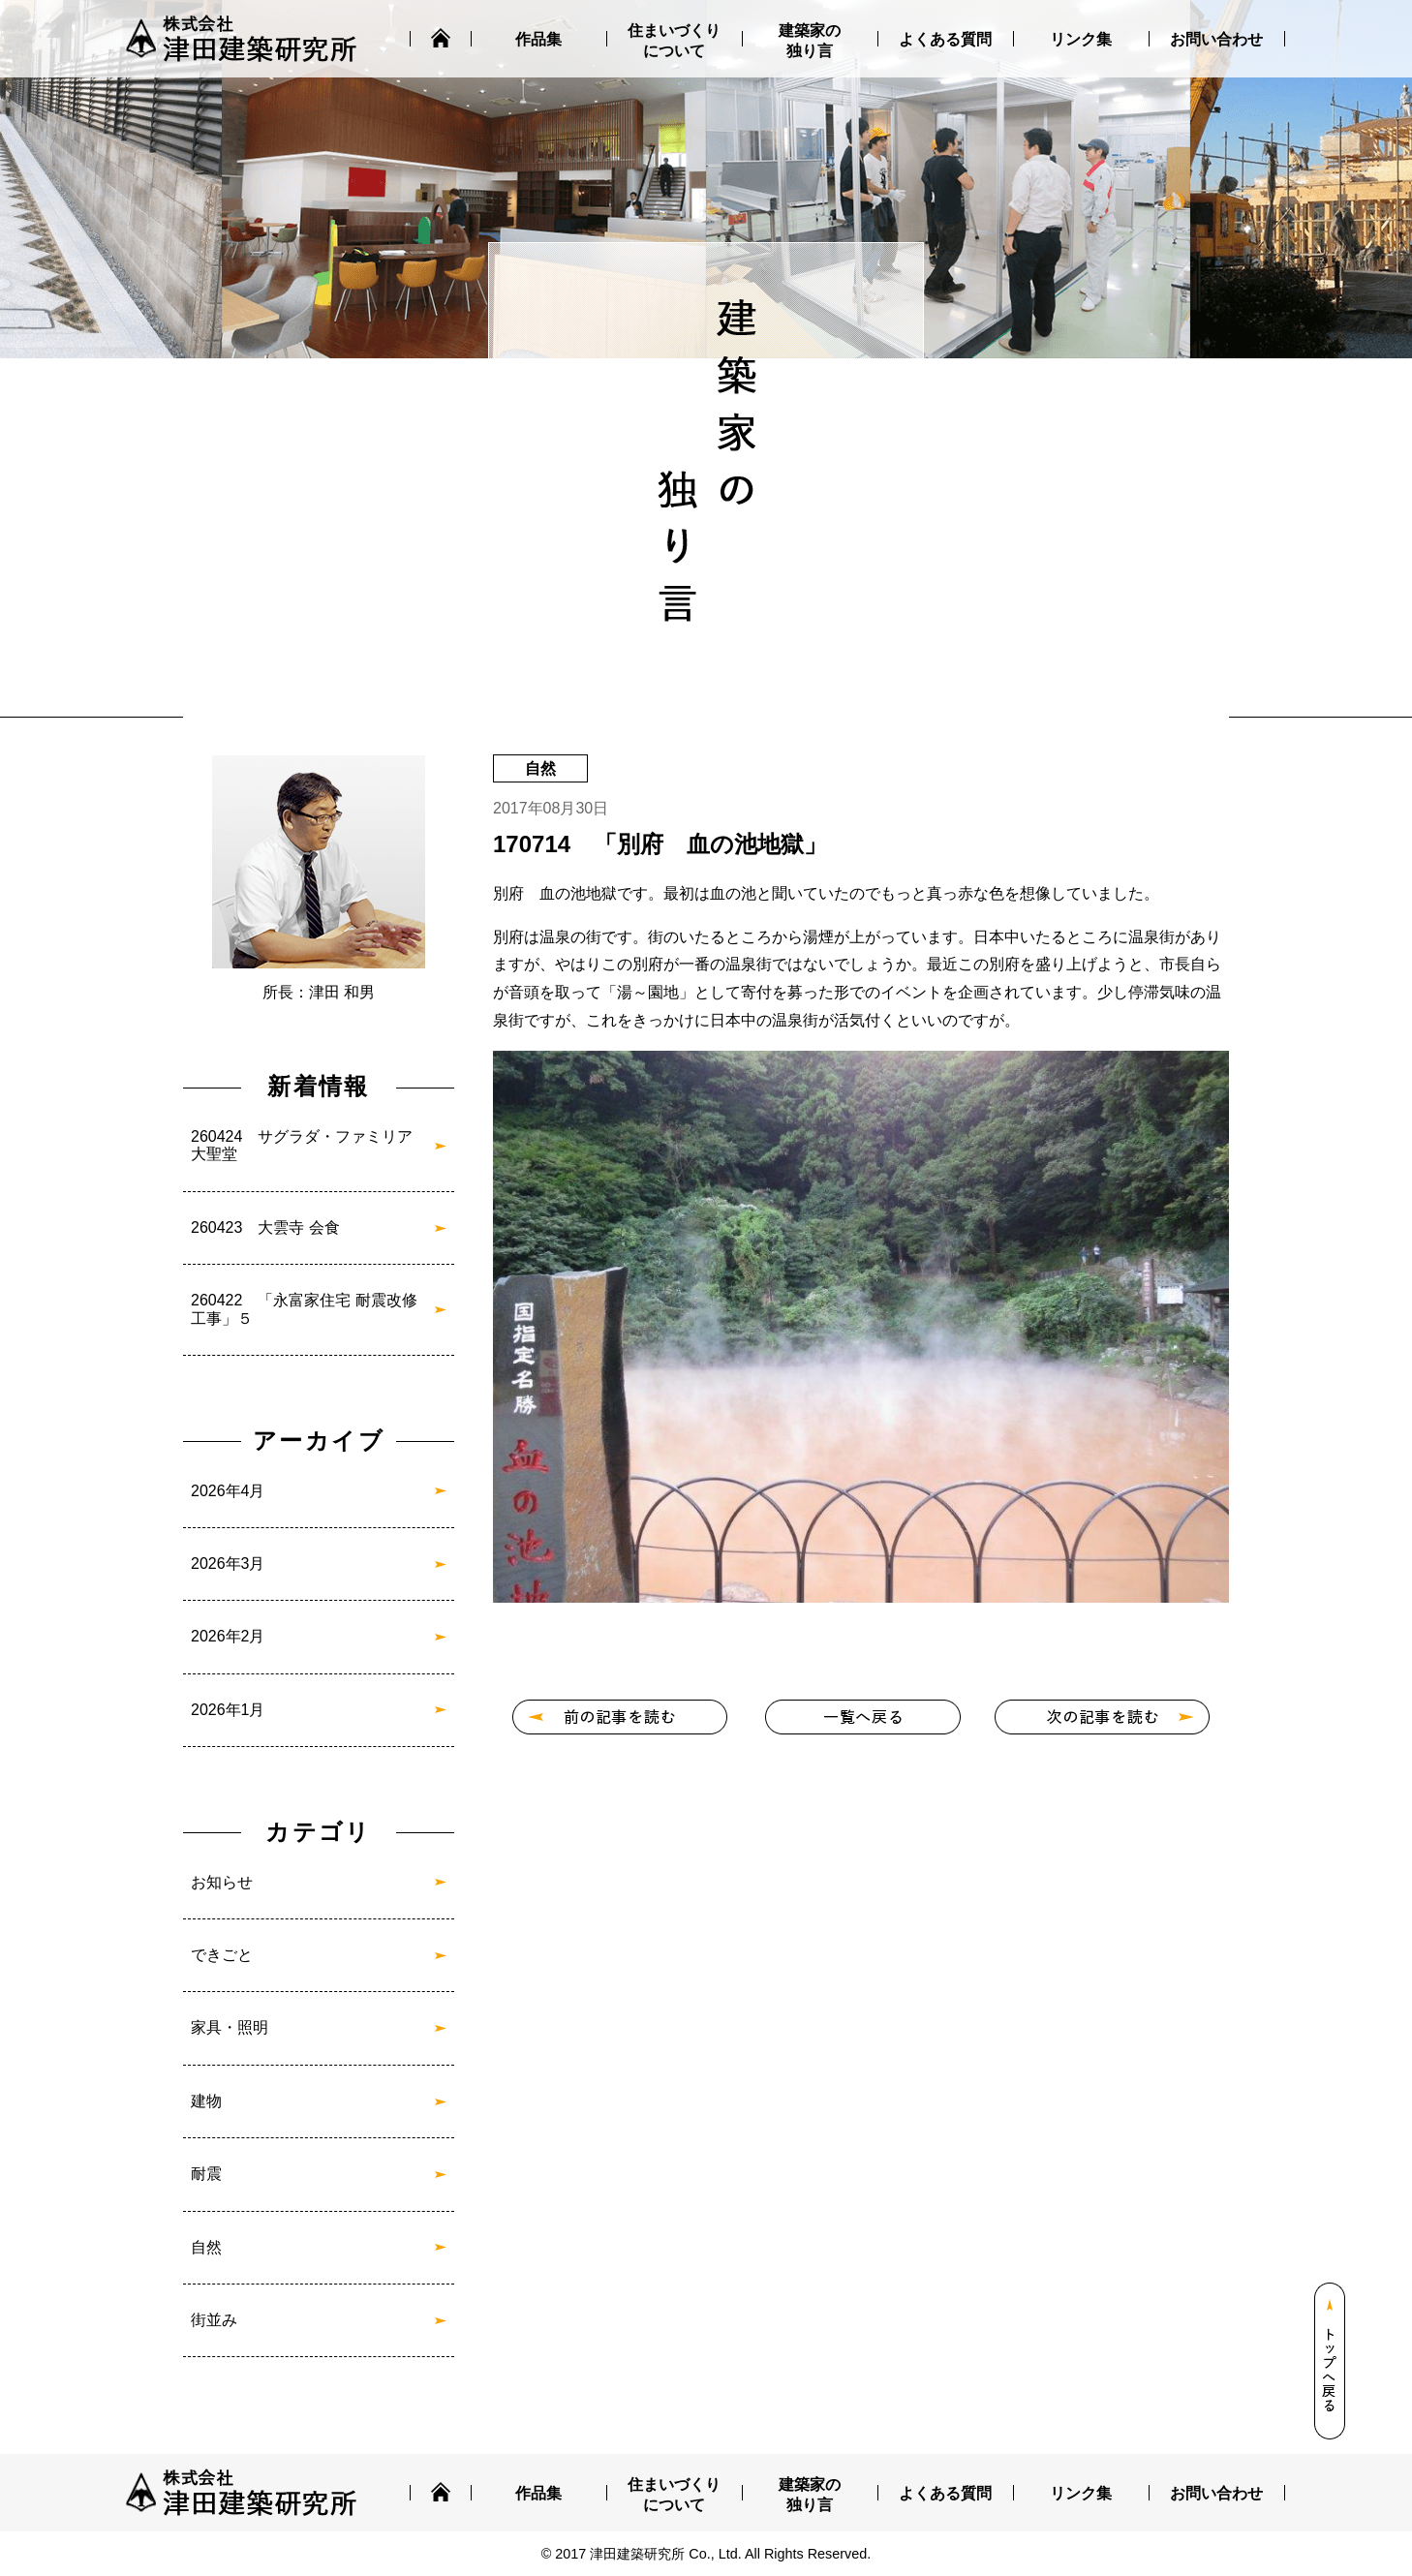 This screenshot has width=1412, height=2576. What do you see at coordinates (304, 1309) in the screenshot?
I see `260422 「永富家住宅 耐震改修工事」５` at bounding box center [304, 1309].